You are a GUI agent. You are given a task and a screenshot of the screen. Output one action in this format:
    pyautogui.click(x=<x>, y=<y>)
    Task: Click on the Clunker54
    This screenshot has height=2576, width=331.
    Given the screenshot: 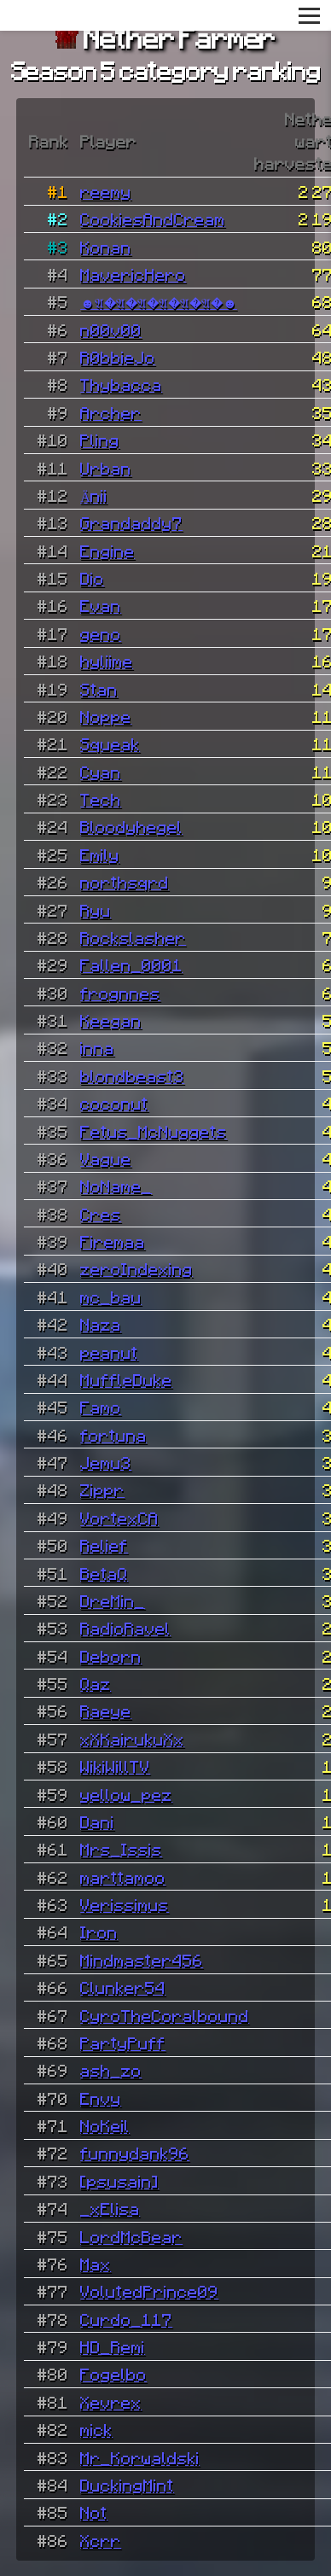 What is the action you would take?
    pyautogui.click(x=123, y=1987)
    